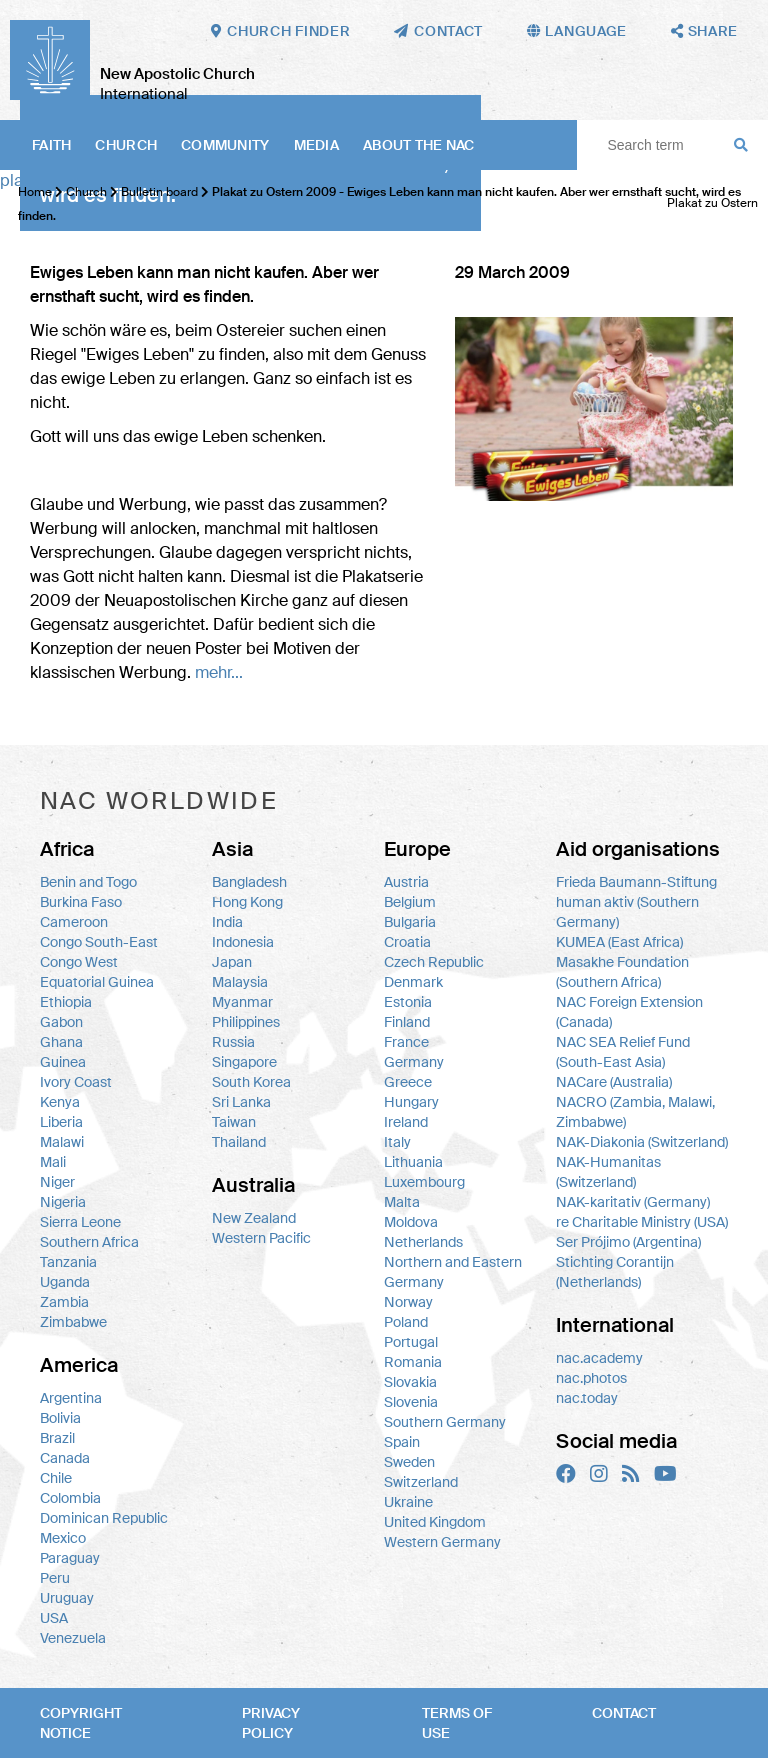 This screenshot has height=1758, width=768. Describe the element at coordinates (60, 1418) in the screenshot. I see `Bolivia` at that location.